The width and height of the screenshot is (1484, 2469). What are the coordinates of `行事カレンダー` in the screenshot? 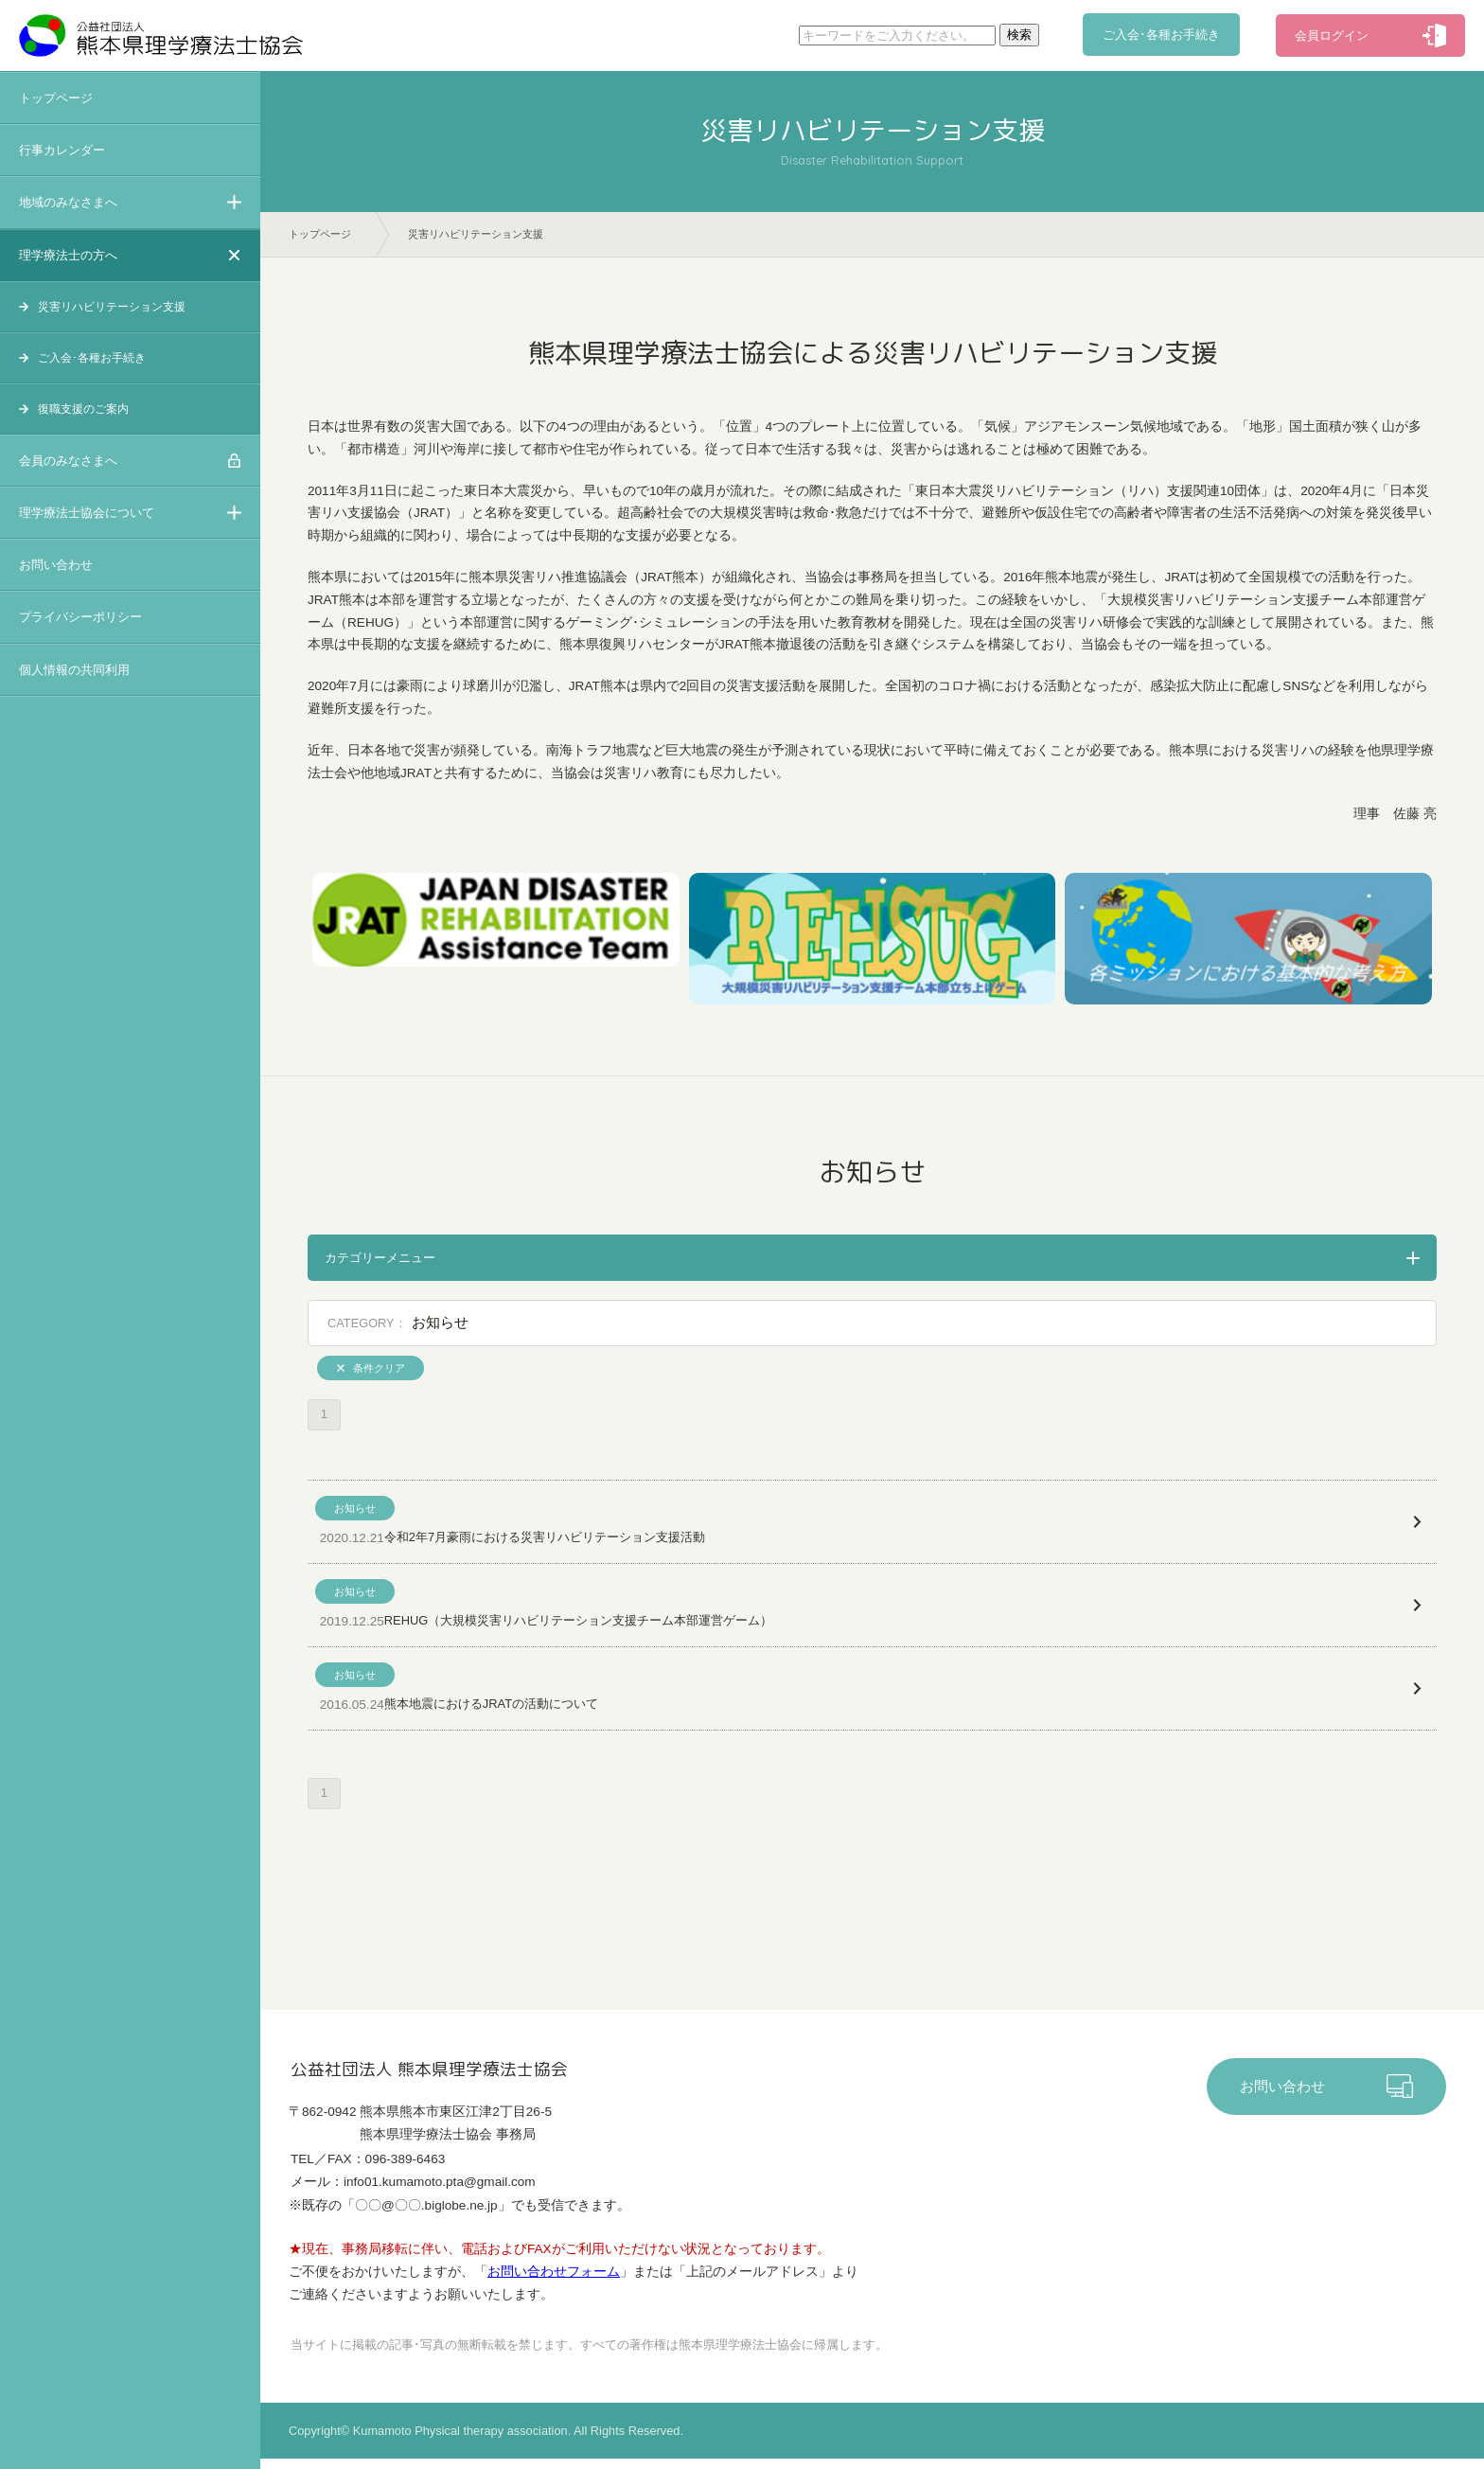 It's located at (62, 150).